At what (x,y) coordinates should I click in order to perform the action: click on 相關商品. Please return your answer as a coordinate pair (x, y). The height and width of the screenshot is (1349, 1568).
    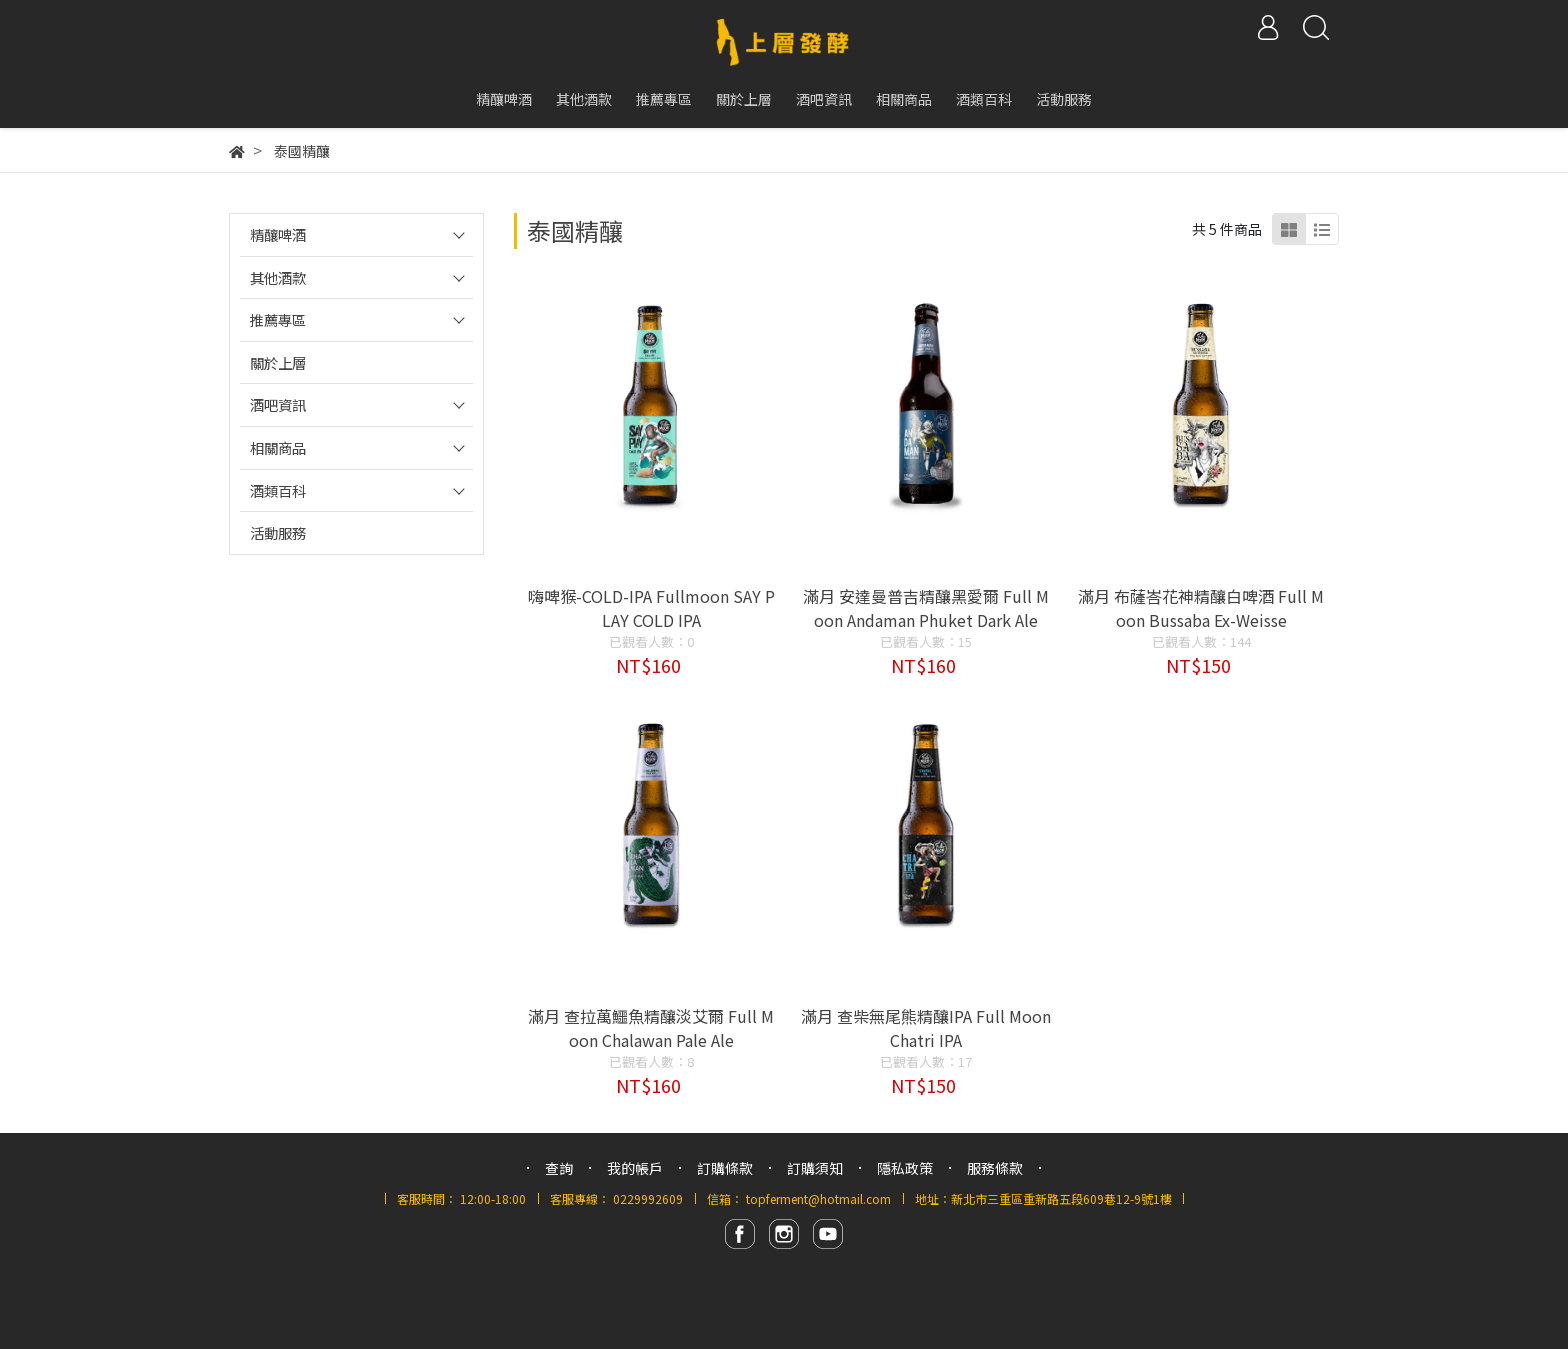
    Looking at the image, I should click on (278, 447).